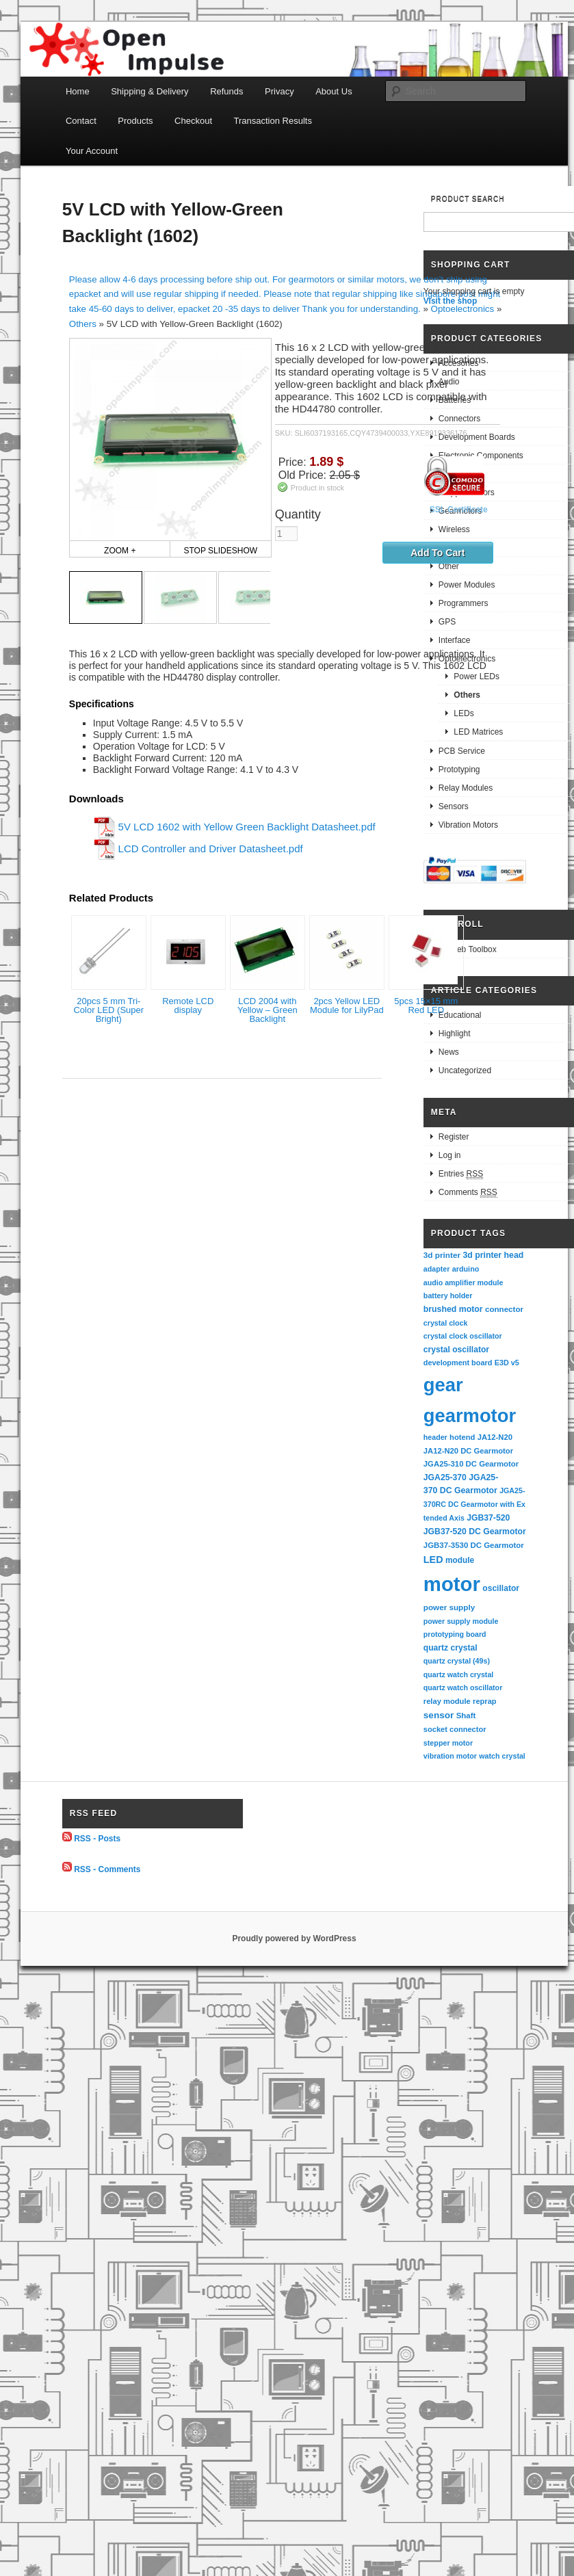 Image resolution: width=574 pixels, height=2576 pixels. What do you see at coordinates (471, 1464) in the screenshot?
I see `JGA25-310 DC Gearmotor` at bounding box center [471, 1464].